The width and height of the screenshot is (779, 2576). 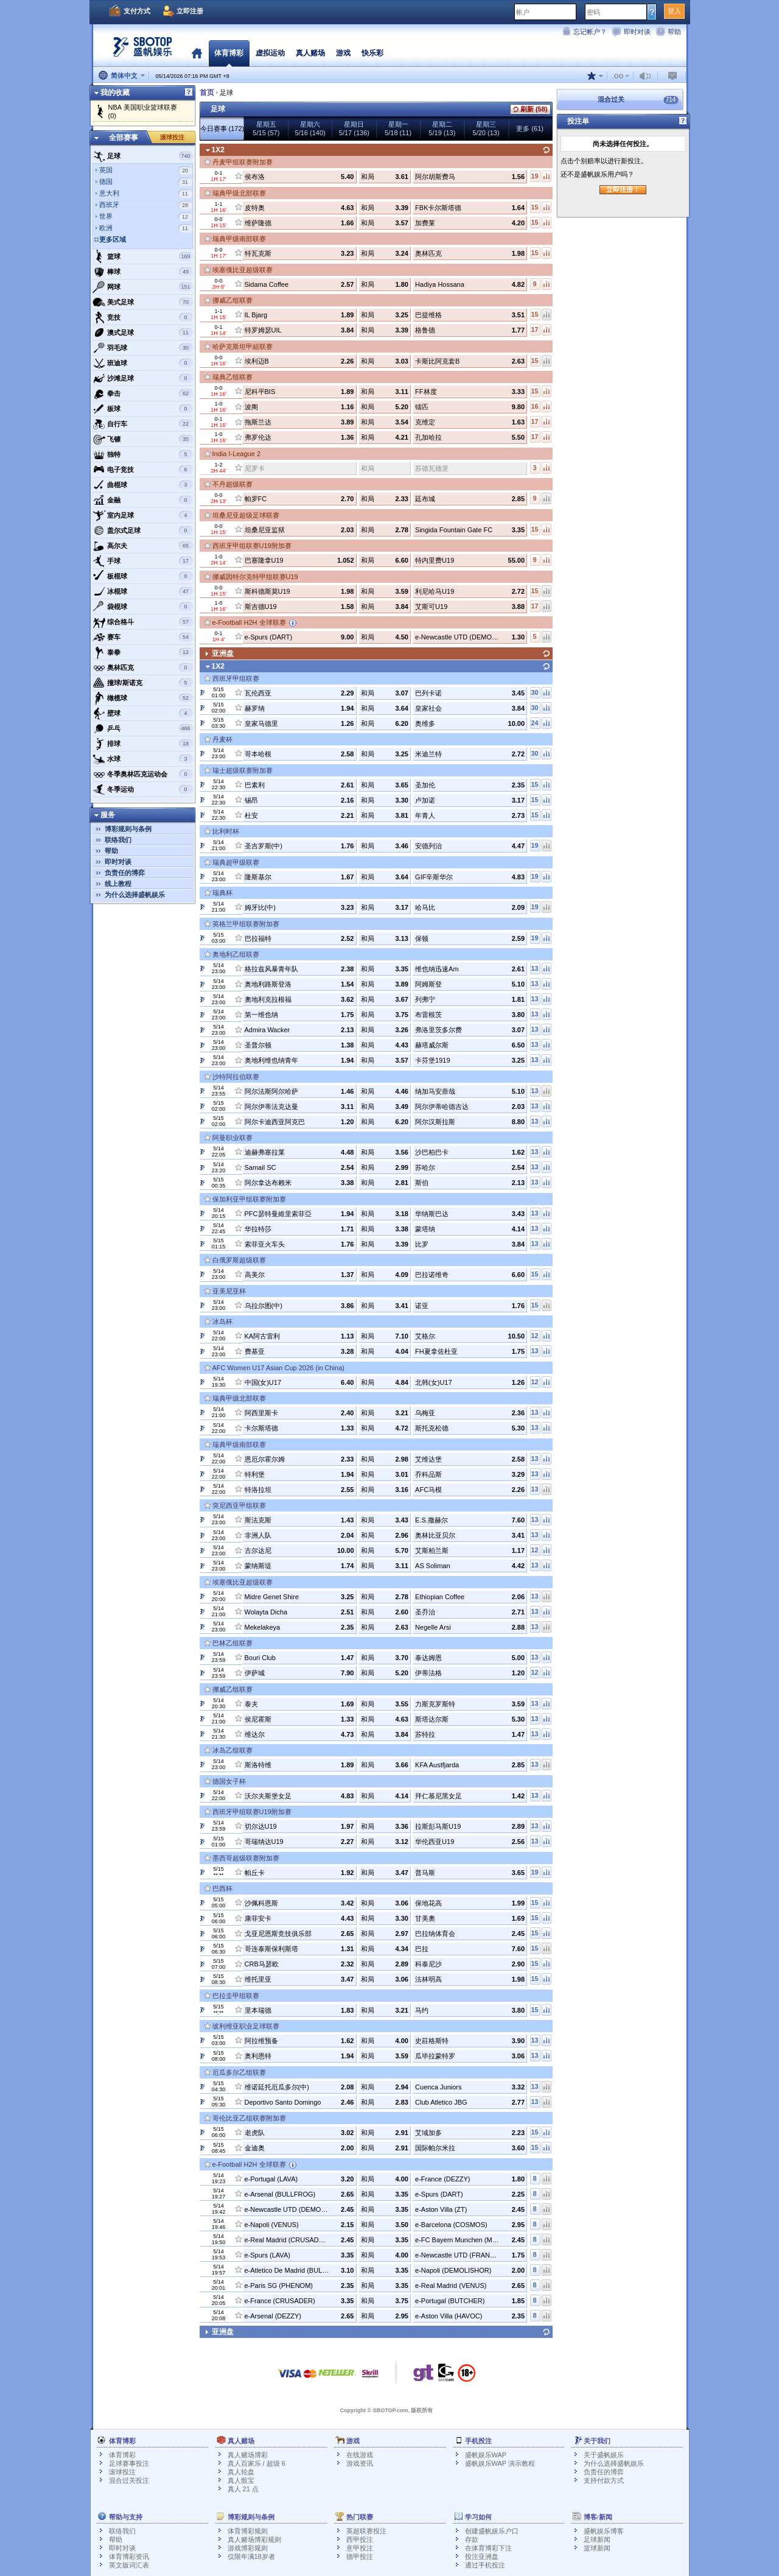 What do you see at coordinates (143, 378) in the screenshot?
I see `沙滩足球` at bounding box center [143, 378].